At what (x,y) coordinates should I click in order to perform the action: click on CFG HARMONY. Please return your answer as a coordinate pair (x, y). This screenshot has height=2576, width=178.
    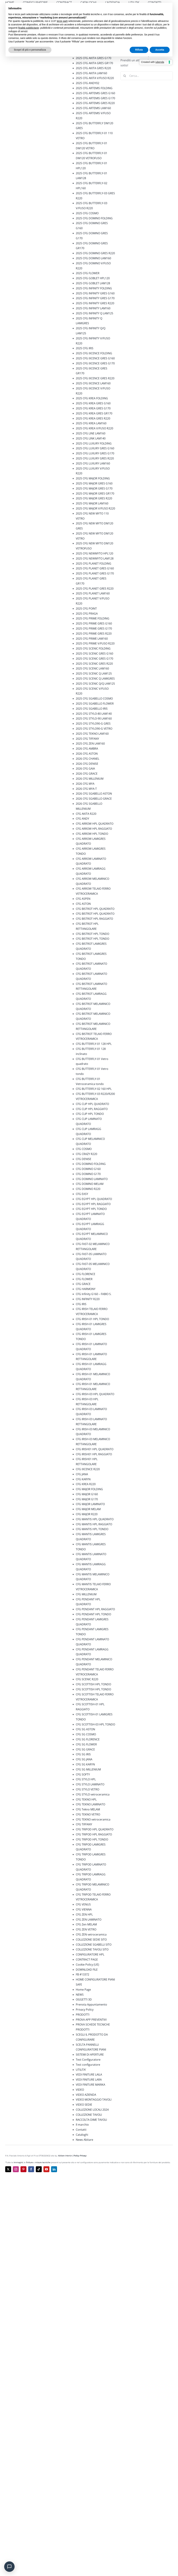
    Looking at the image, I should click on (85, 1289).